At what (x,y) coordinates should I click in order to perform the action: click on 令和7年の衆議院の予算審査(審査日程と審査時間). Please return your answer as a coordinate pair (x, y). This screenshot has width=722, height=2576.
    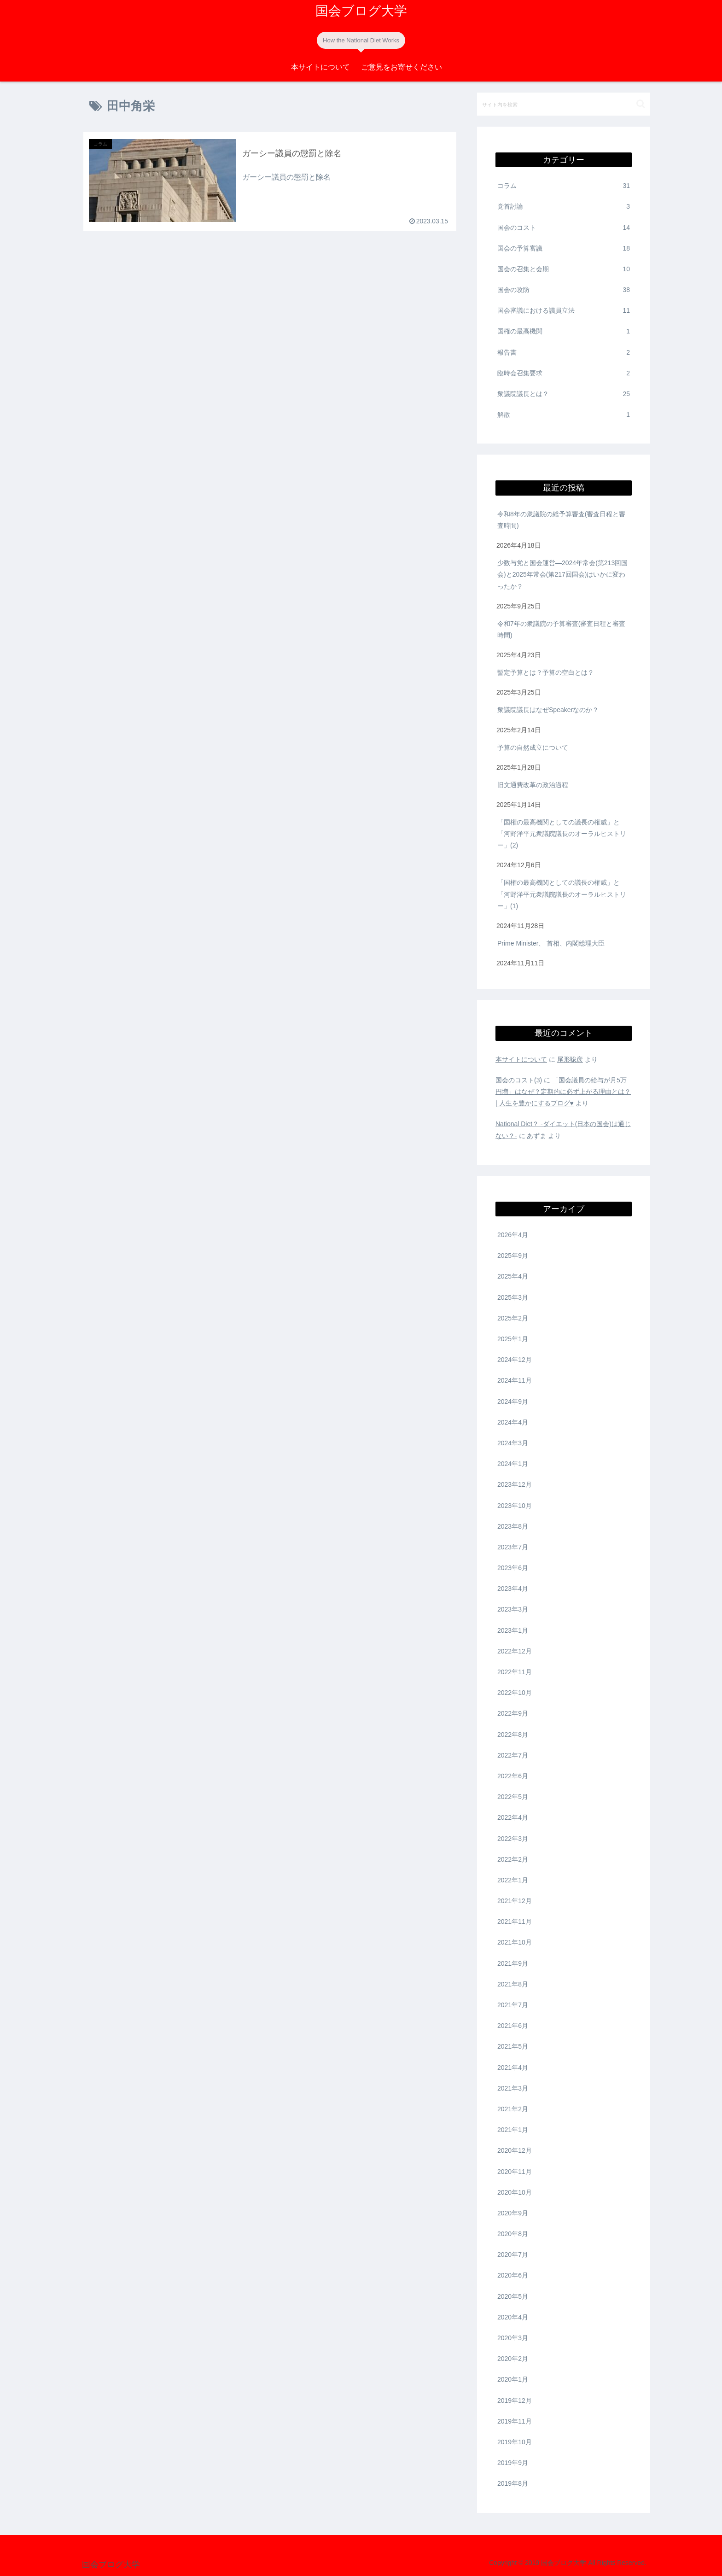
    Looking at the image, I should click on (561, 629).